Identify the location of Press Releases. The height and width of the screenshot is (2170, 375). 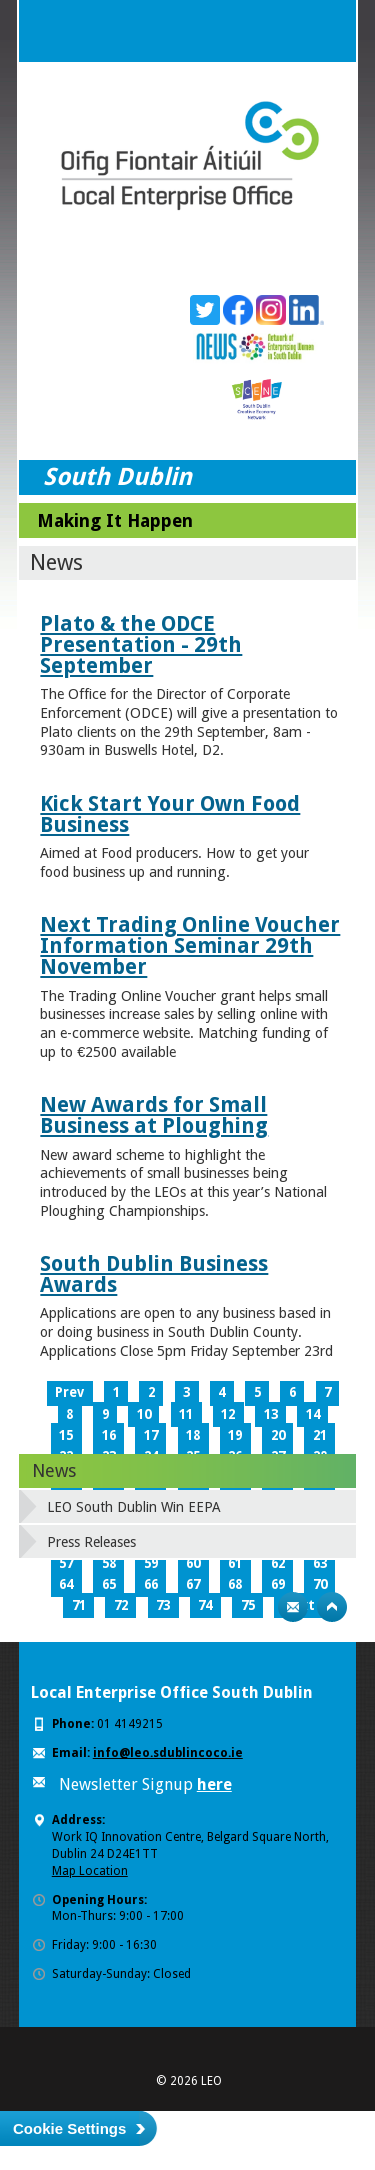
(91, 1542).